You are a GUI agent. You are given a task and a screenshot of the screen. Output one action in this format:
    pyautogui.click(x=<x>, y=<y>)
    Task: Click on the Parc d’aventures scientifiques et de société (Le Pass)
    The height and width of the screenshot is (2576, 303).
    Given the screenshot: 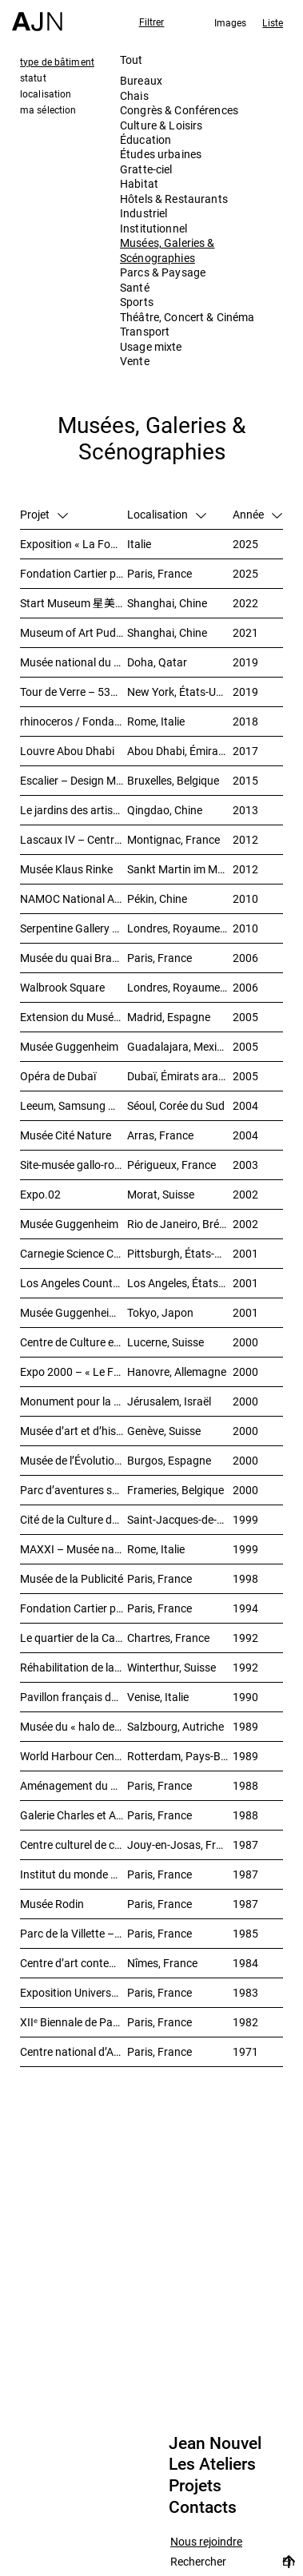 What is the action you would take?
    pyautogui.click(x=73, y=1489)
    